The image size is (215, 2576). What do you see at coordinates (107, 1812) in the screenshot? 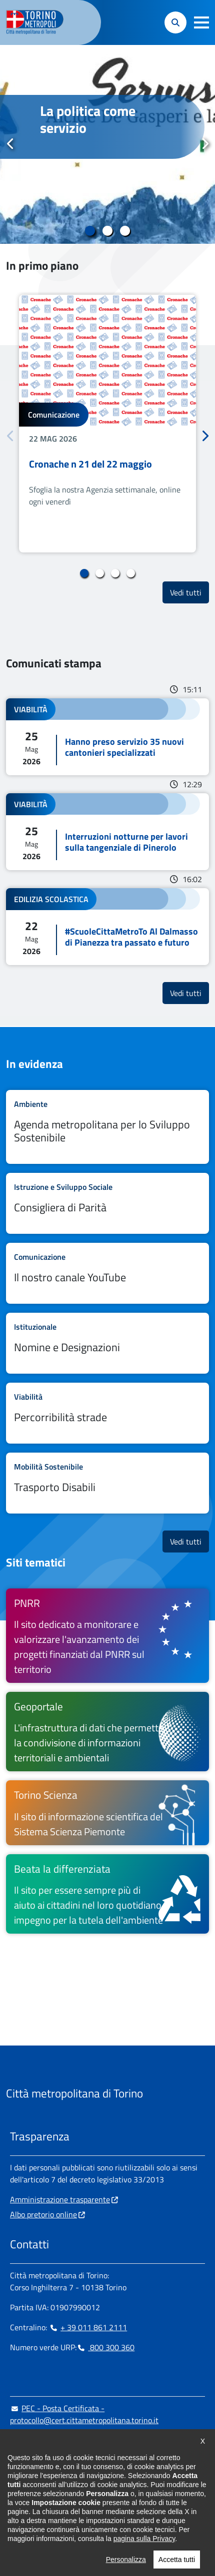
I see `[Torino Scienza Il sito di informazione scientifica del Sistema Scienza Piemonte - si apre in nuova finestra]` at bounding box center [107, 1812].